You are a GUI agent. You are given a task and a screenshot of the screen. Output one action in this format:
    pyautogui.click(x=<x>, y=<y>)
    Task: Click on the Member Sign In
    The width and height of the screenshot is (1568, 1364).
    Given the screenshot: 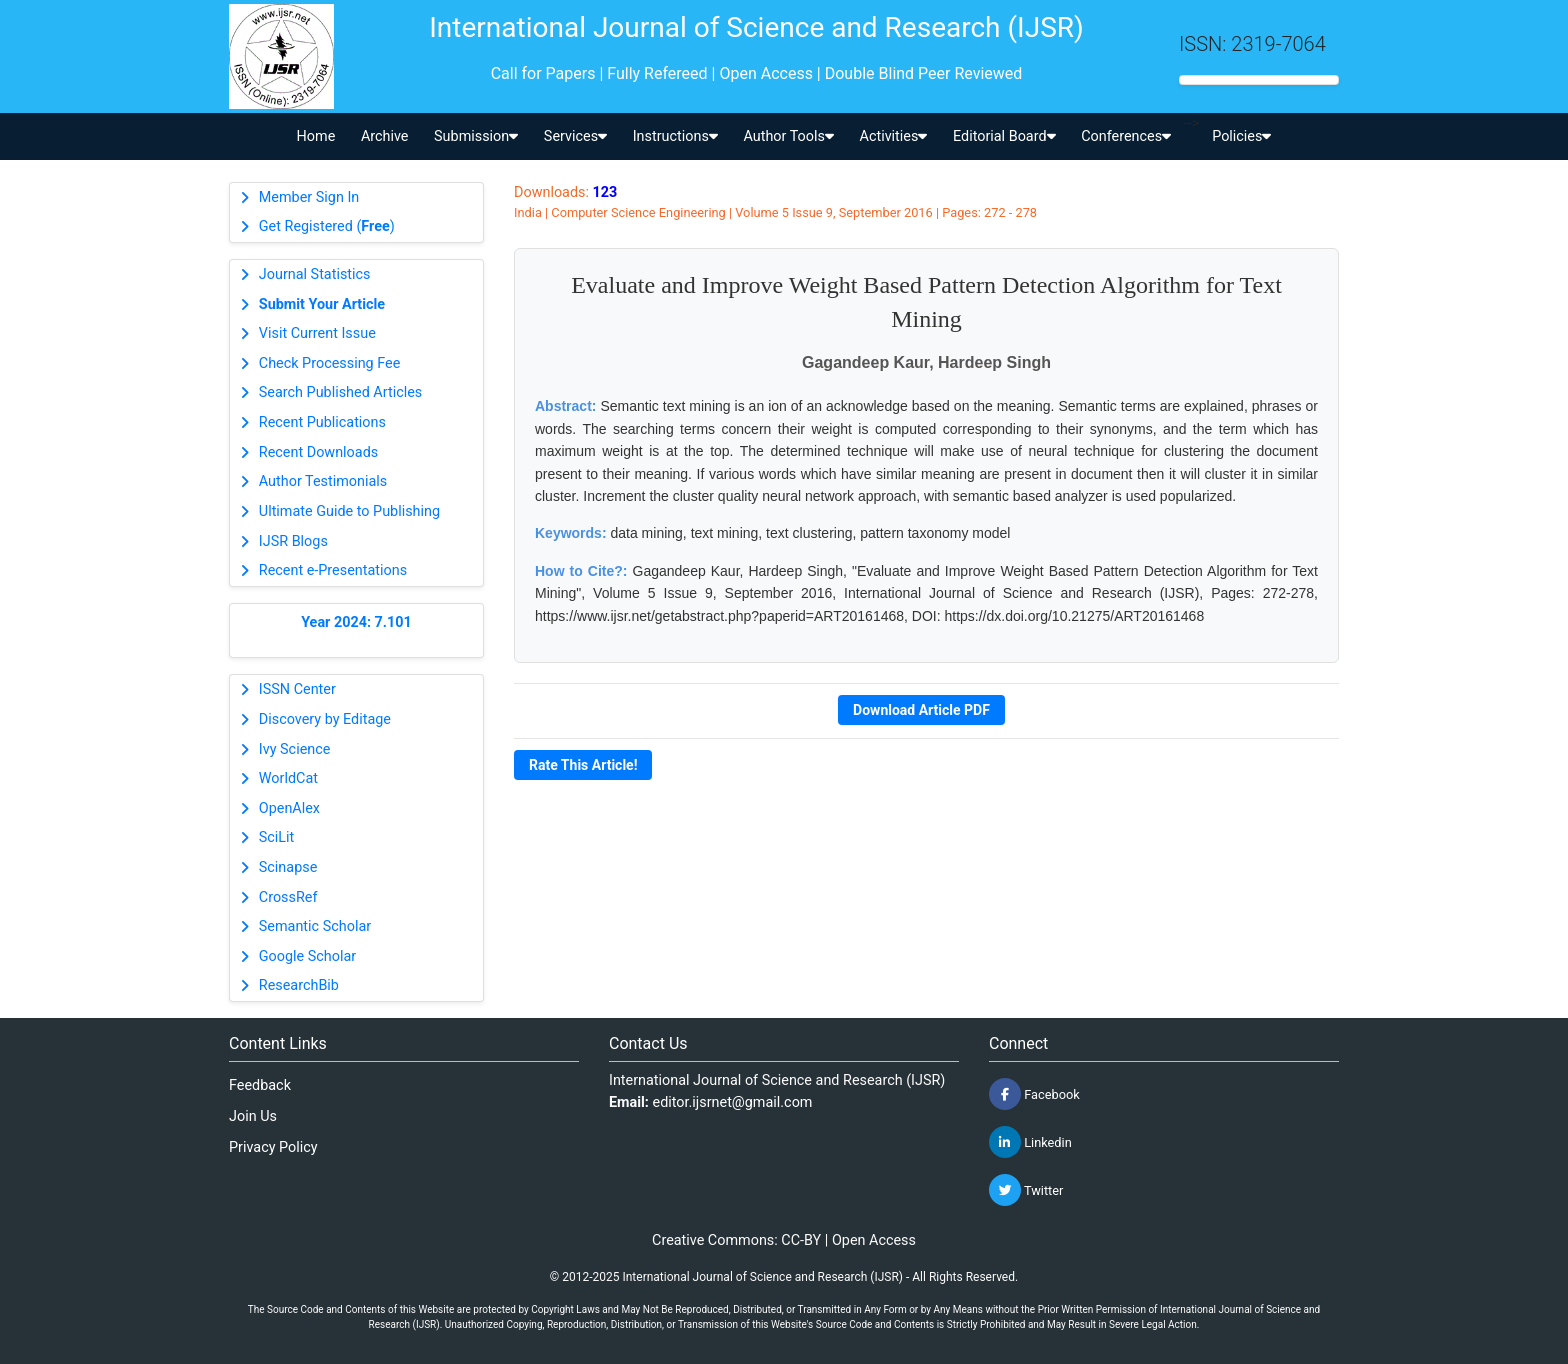 What is the action you would take?
    pyautogui.click(x=309, y=197)
    